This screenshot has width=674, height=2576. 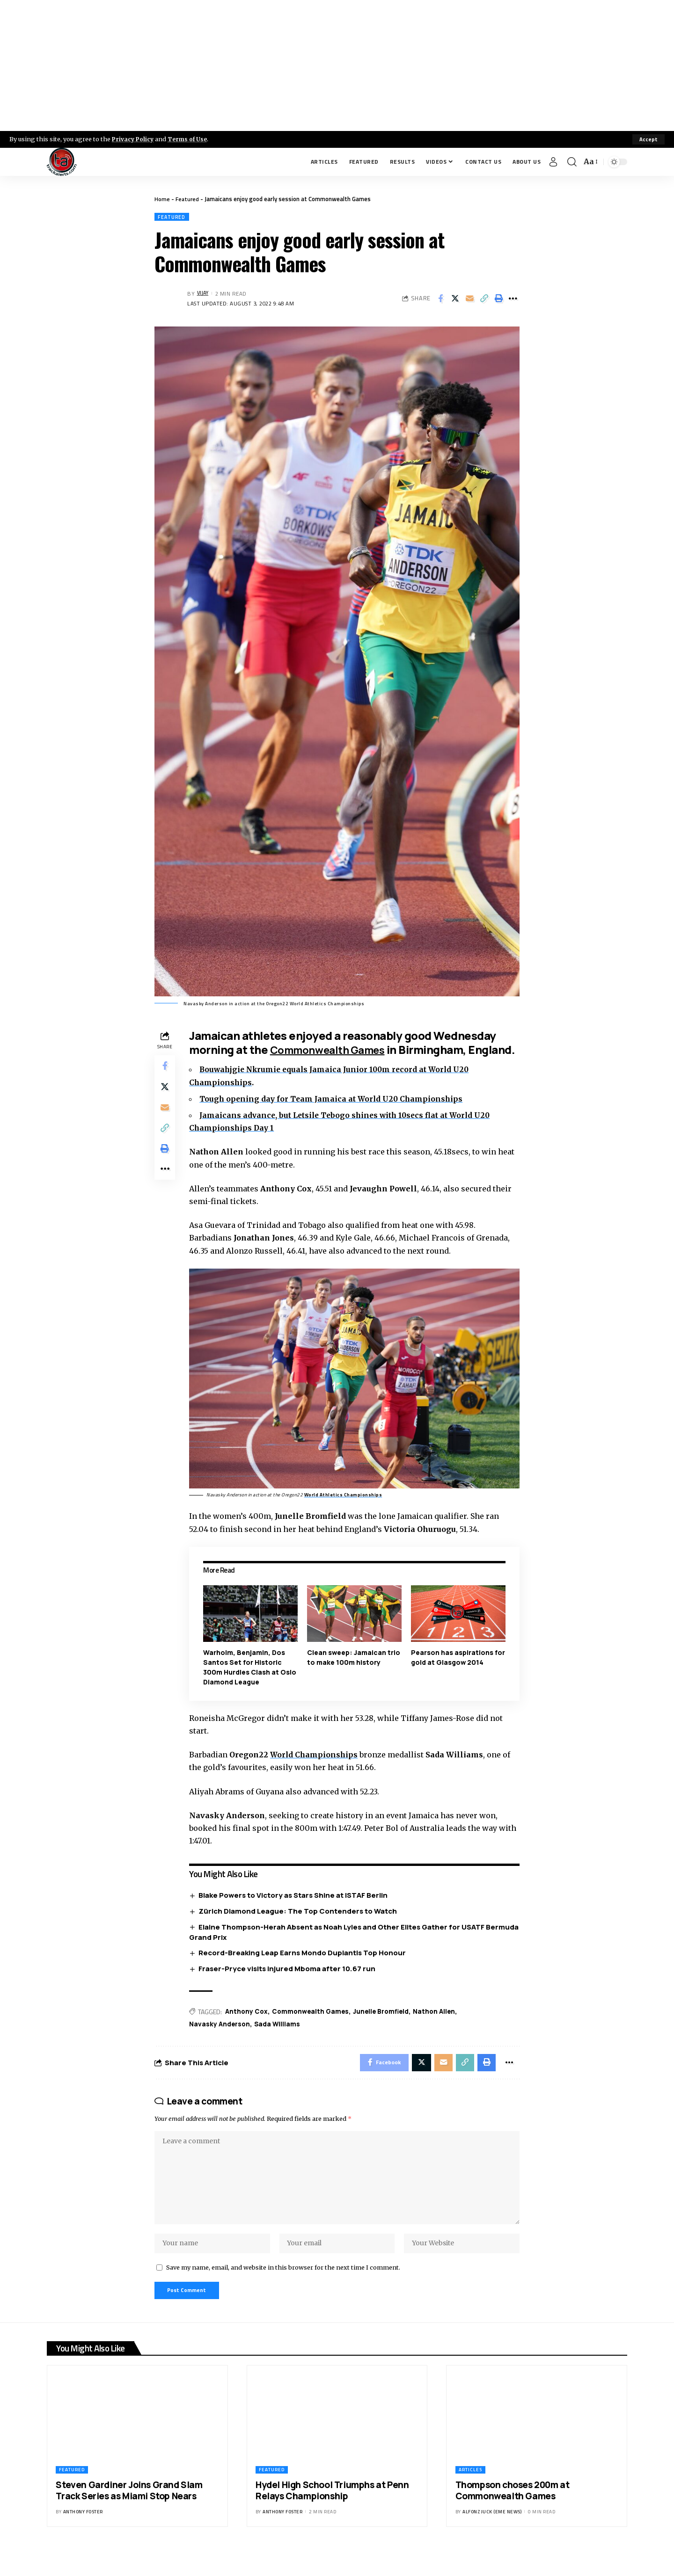 I want to click on [Email], so click(x=469, y=299).